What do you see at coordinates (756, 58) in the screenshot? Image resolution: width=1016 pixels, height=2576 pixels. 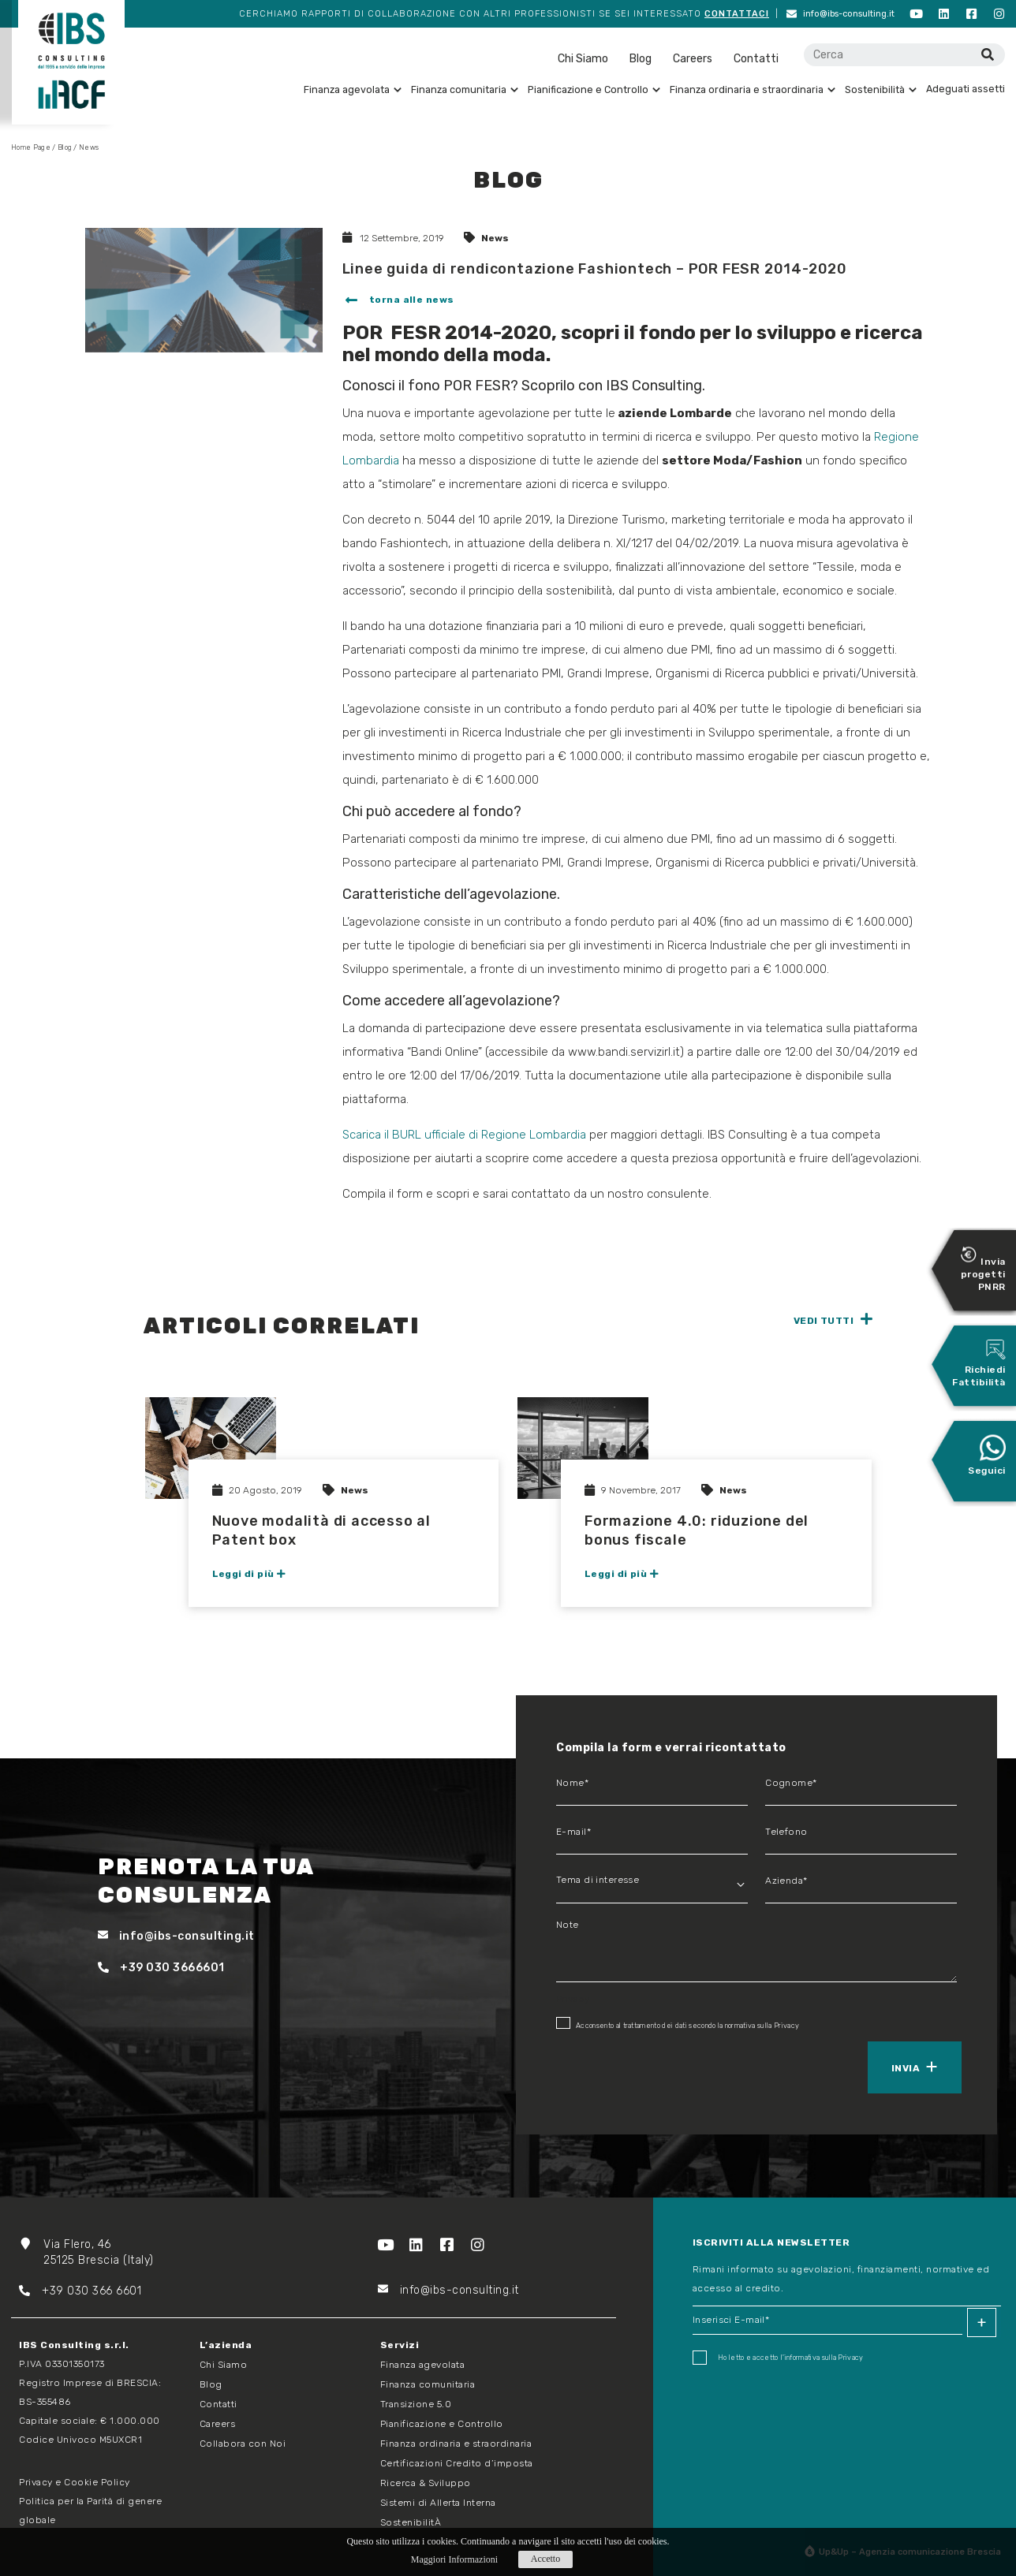 I see `Contatti` at bounding box center [756, 58].